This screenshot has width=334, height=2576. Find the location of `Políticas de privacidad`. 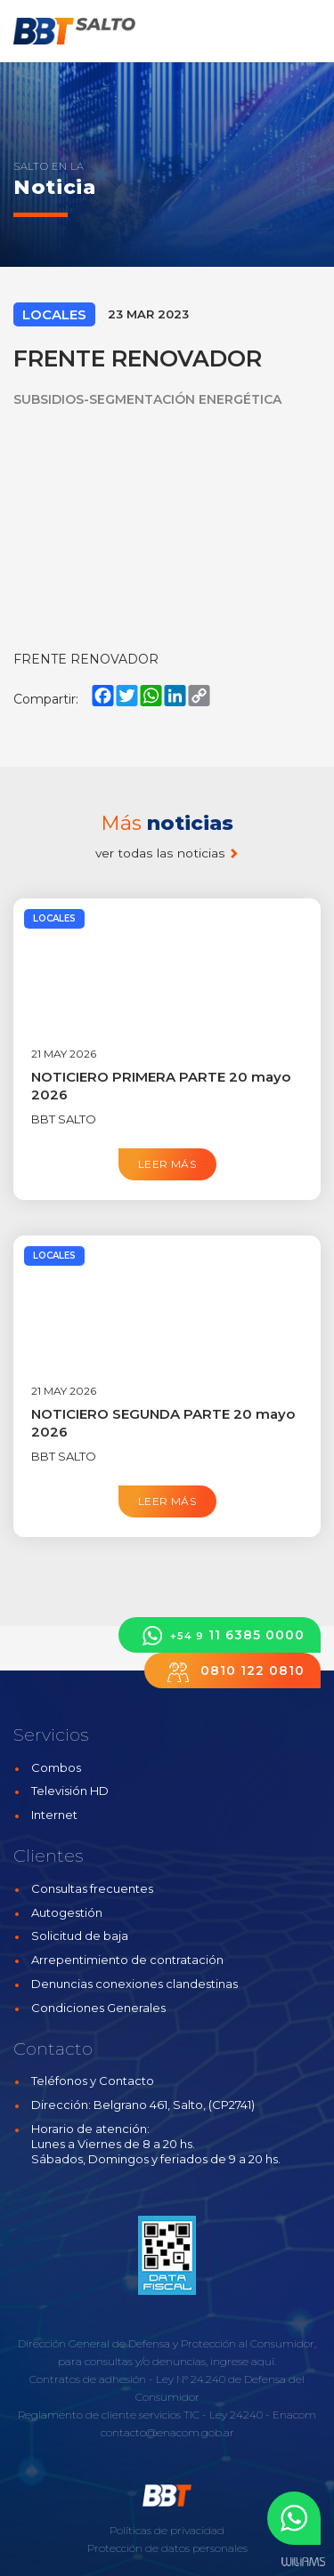

Políticas de privacidad is located at coordinates (167, 2530).